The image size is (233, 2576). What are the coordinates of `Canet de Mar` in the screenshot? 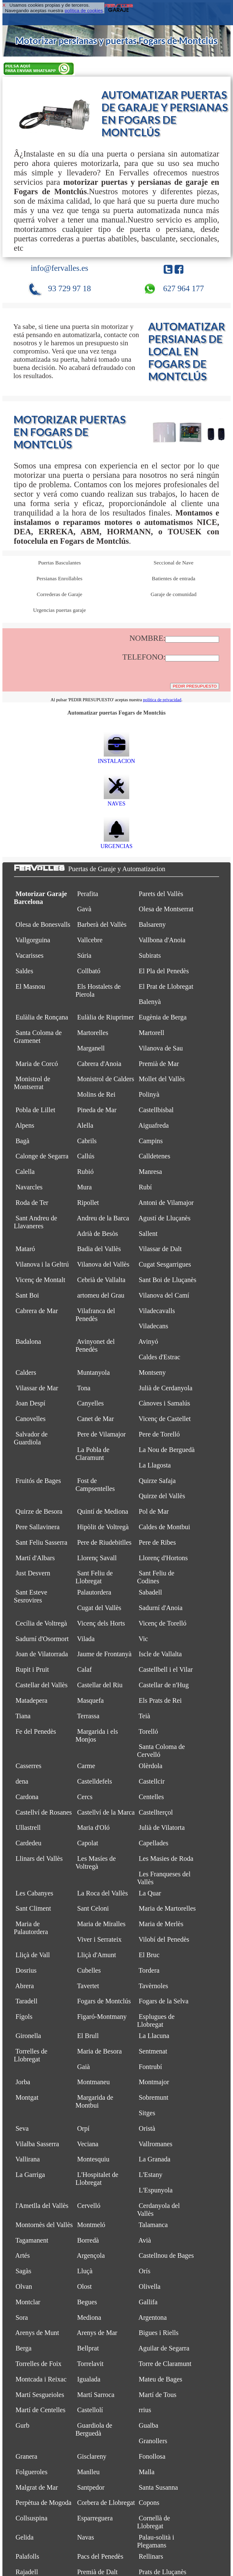 It's located at (95, 1418).